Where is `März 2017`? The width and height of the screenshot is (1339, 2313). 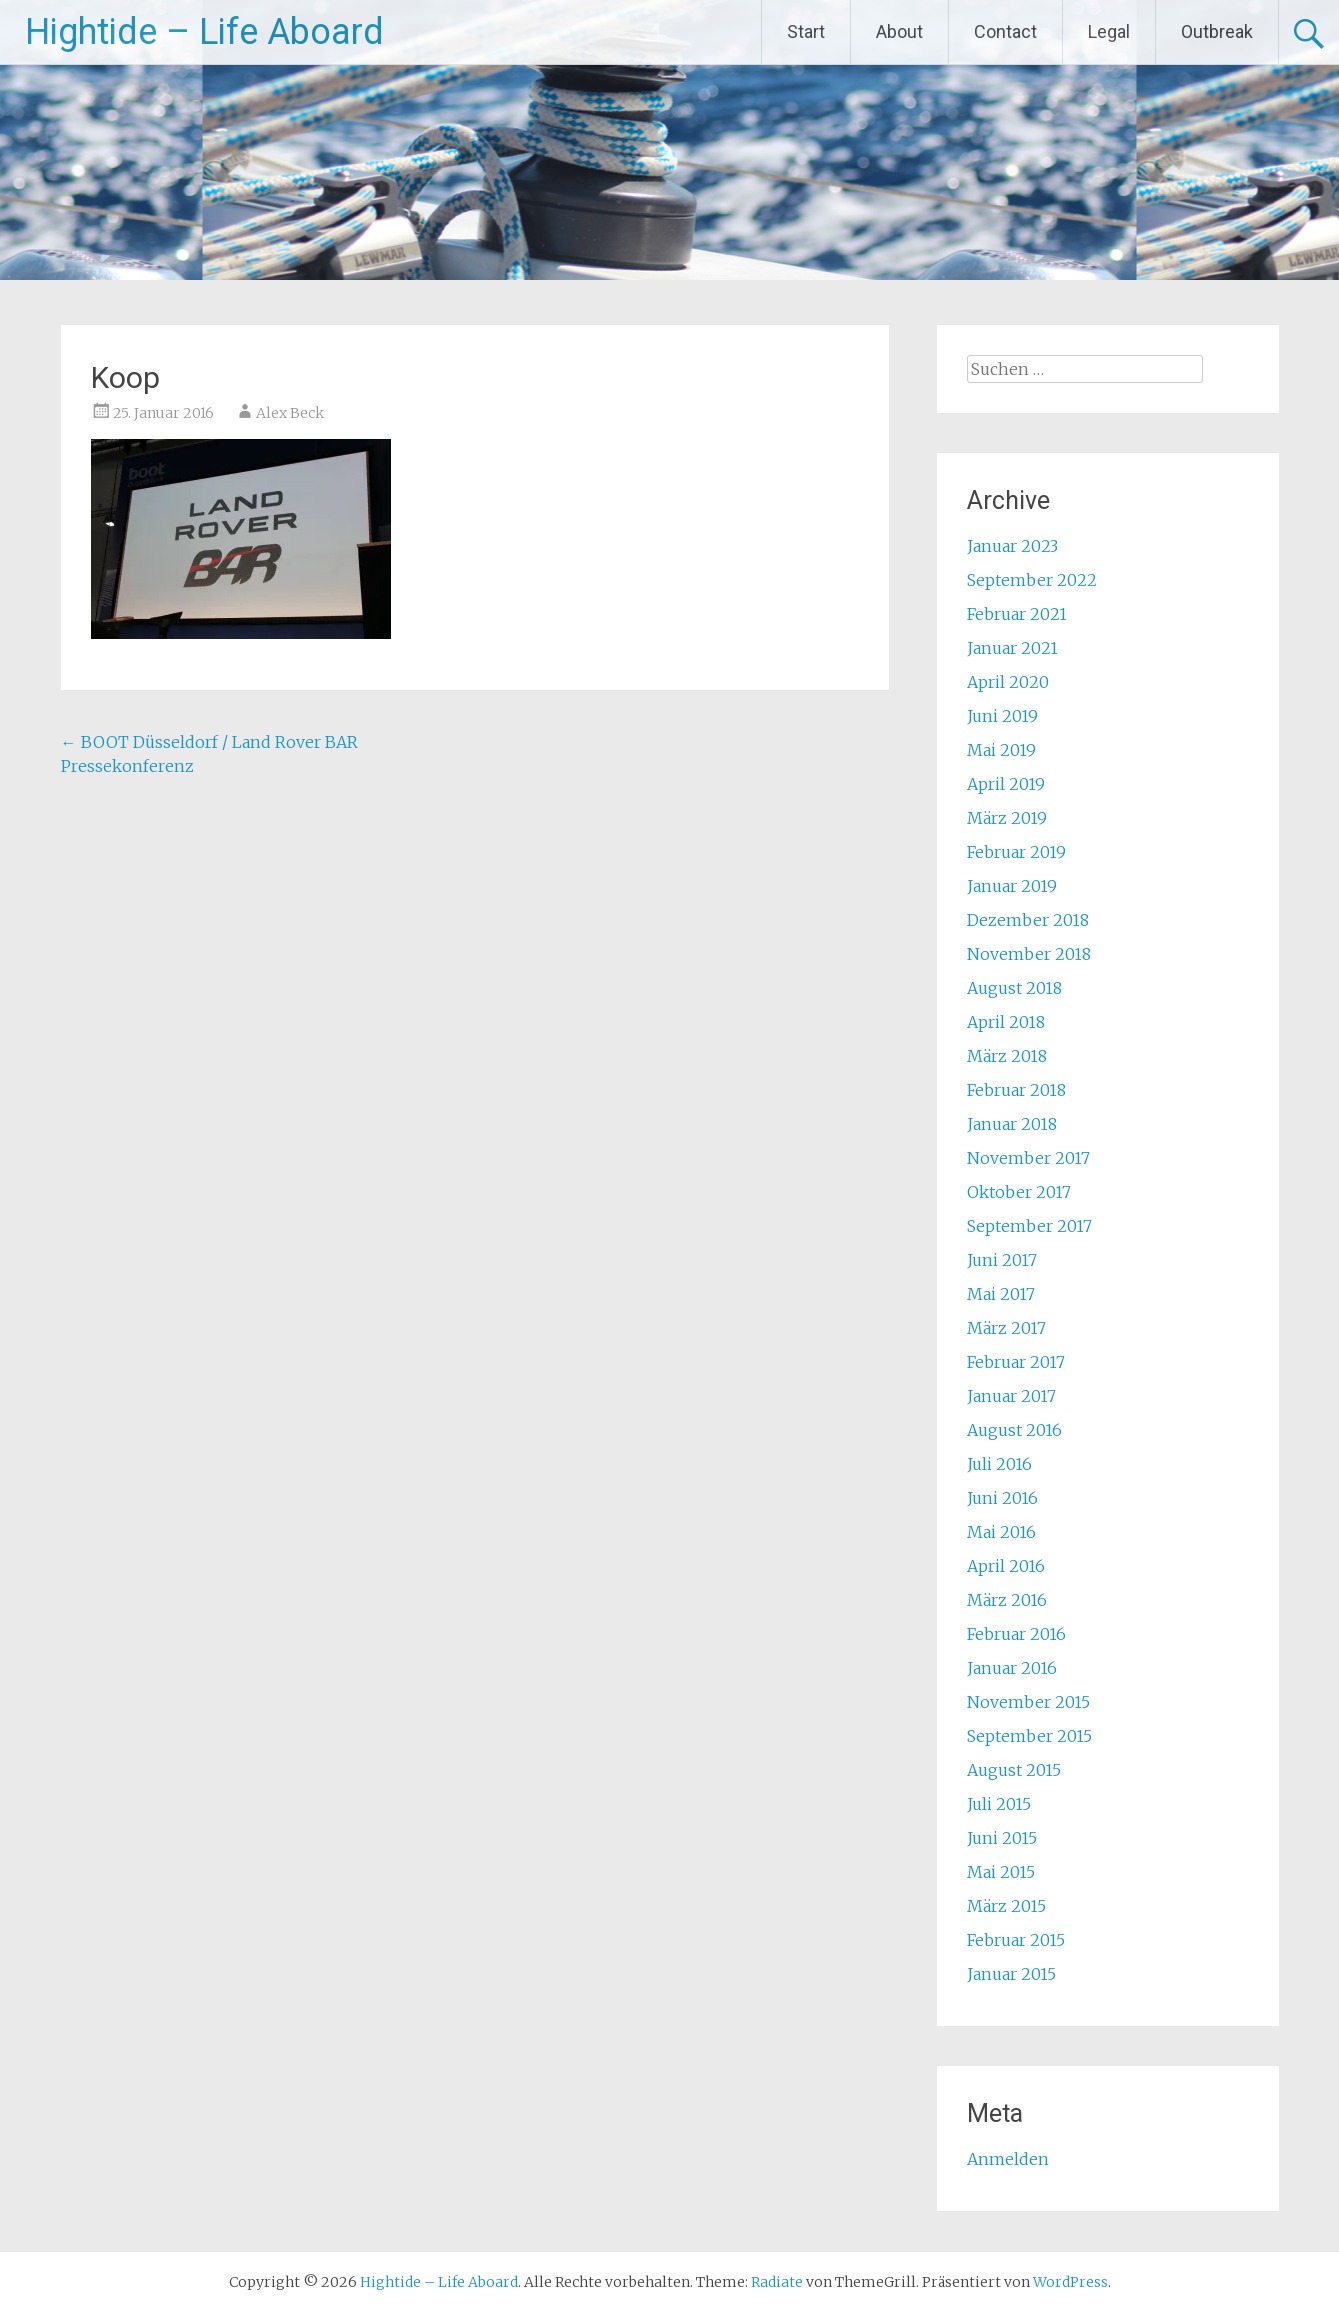
März 2017 is located at coordinates (1006, 1328).